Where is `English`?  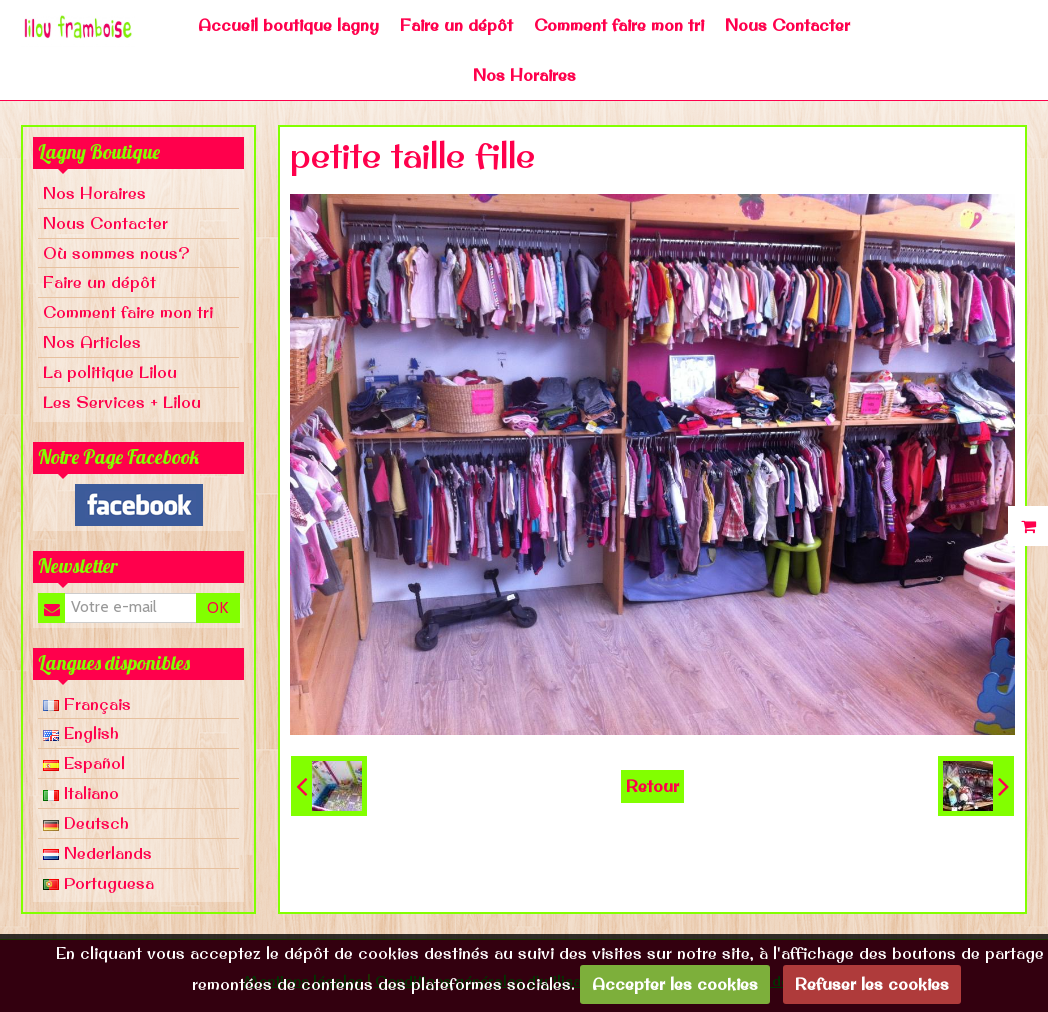 English is located at coordinates (81, 733).